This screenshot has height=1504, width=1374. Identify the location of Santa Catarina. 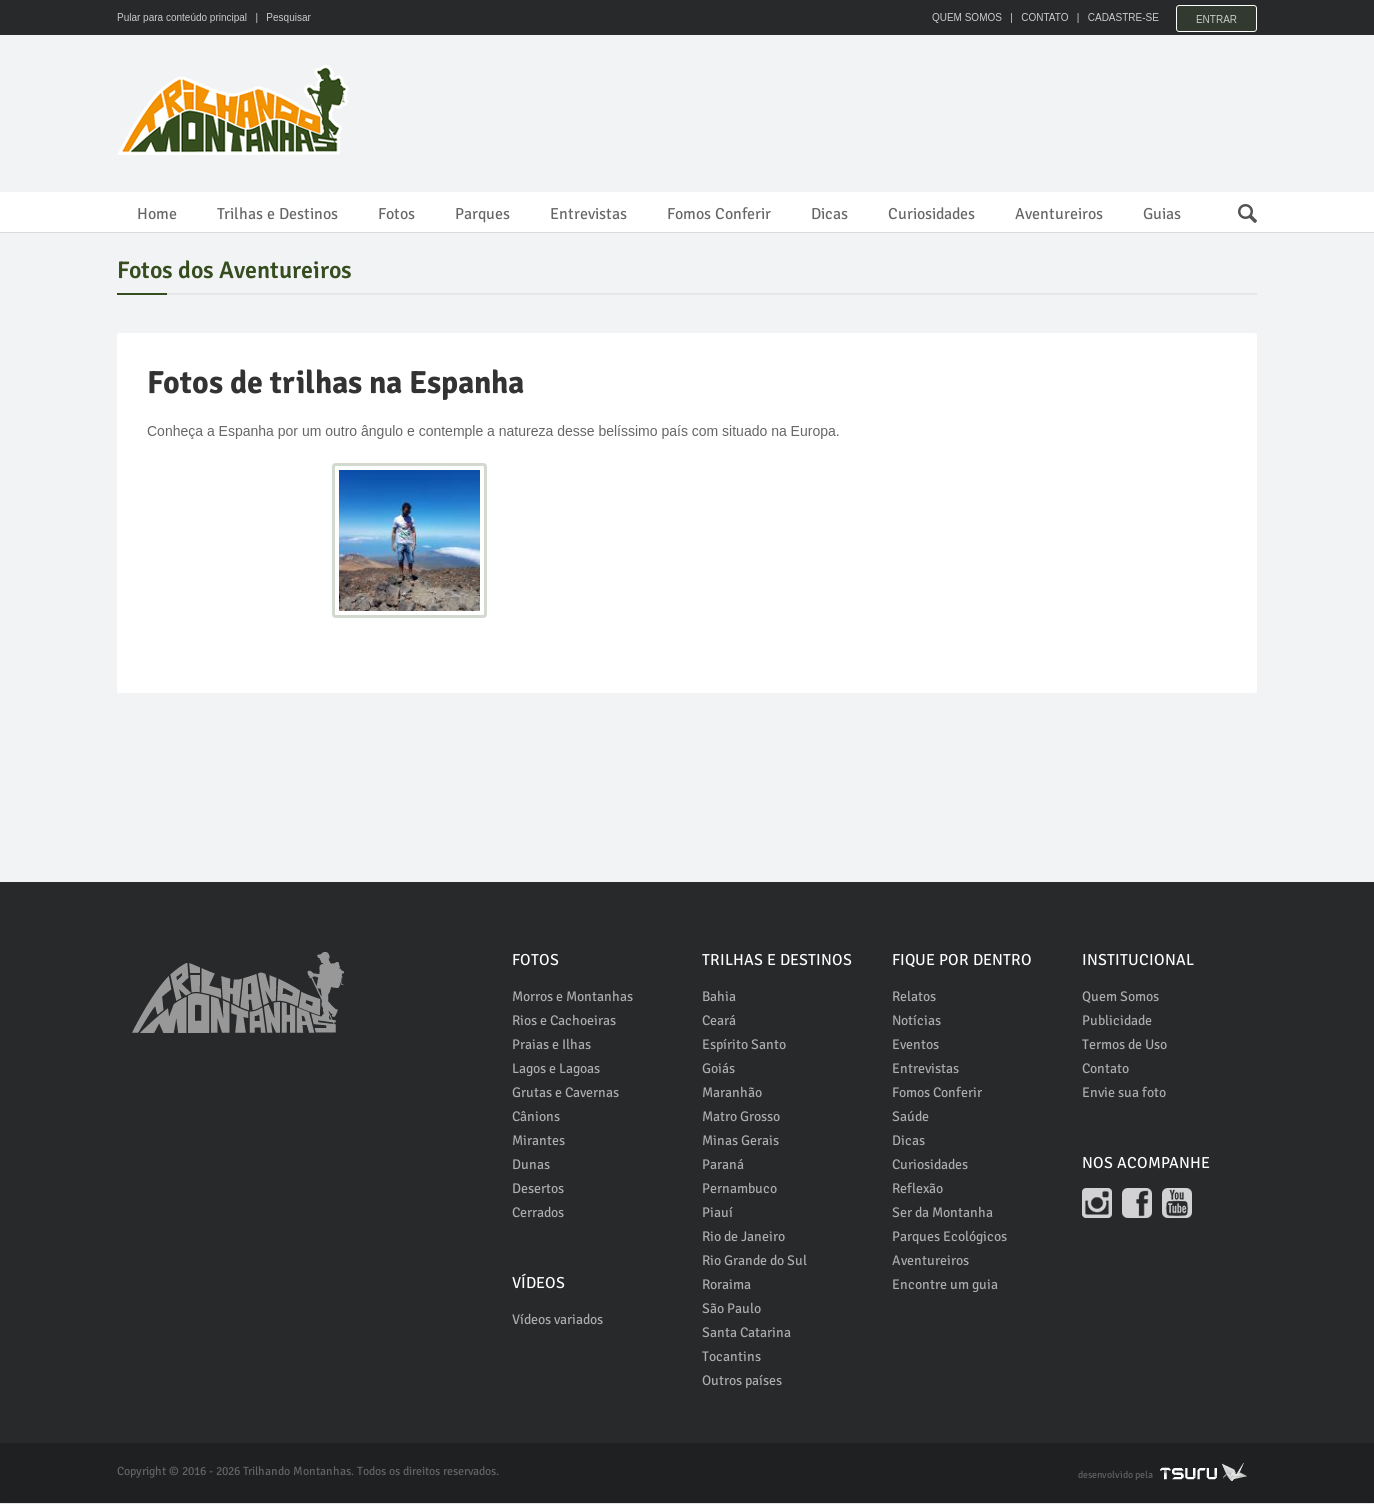
(746, 1333).